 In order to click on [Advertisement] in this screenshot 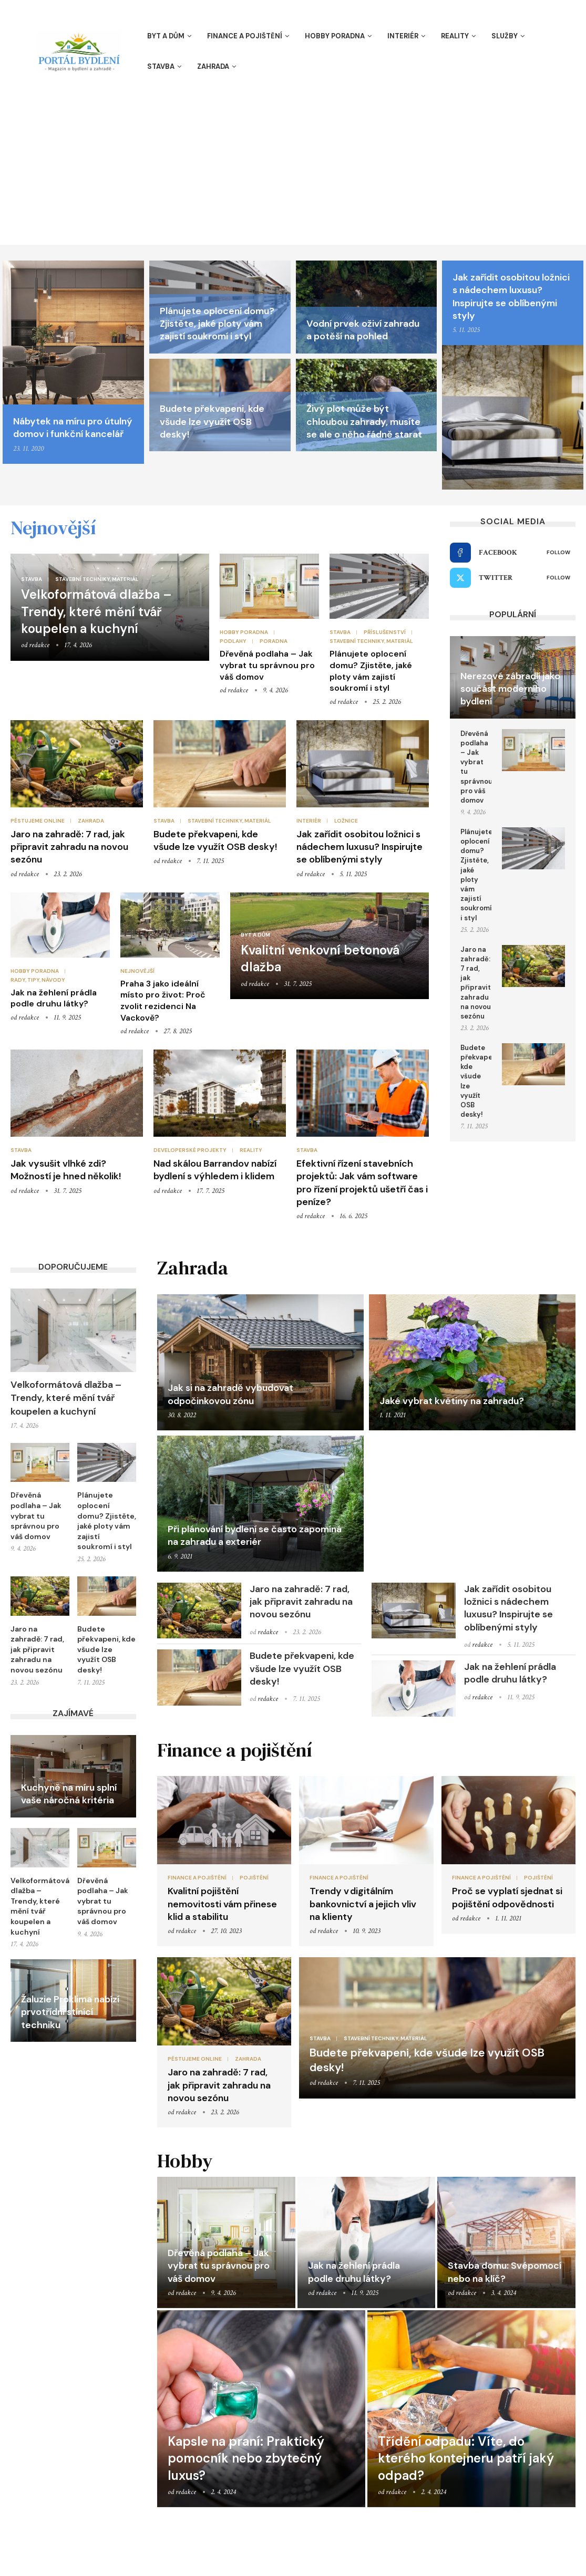, I will do `click(293, 166)`.